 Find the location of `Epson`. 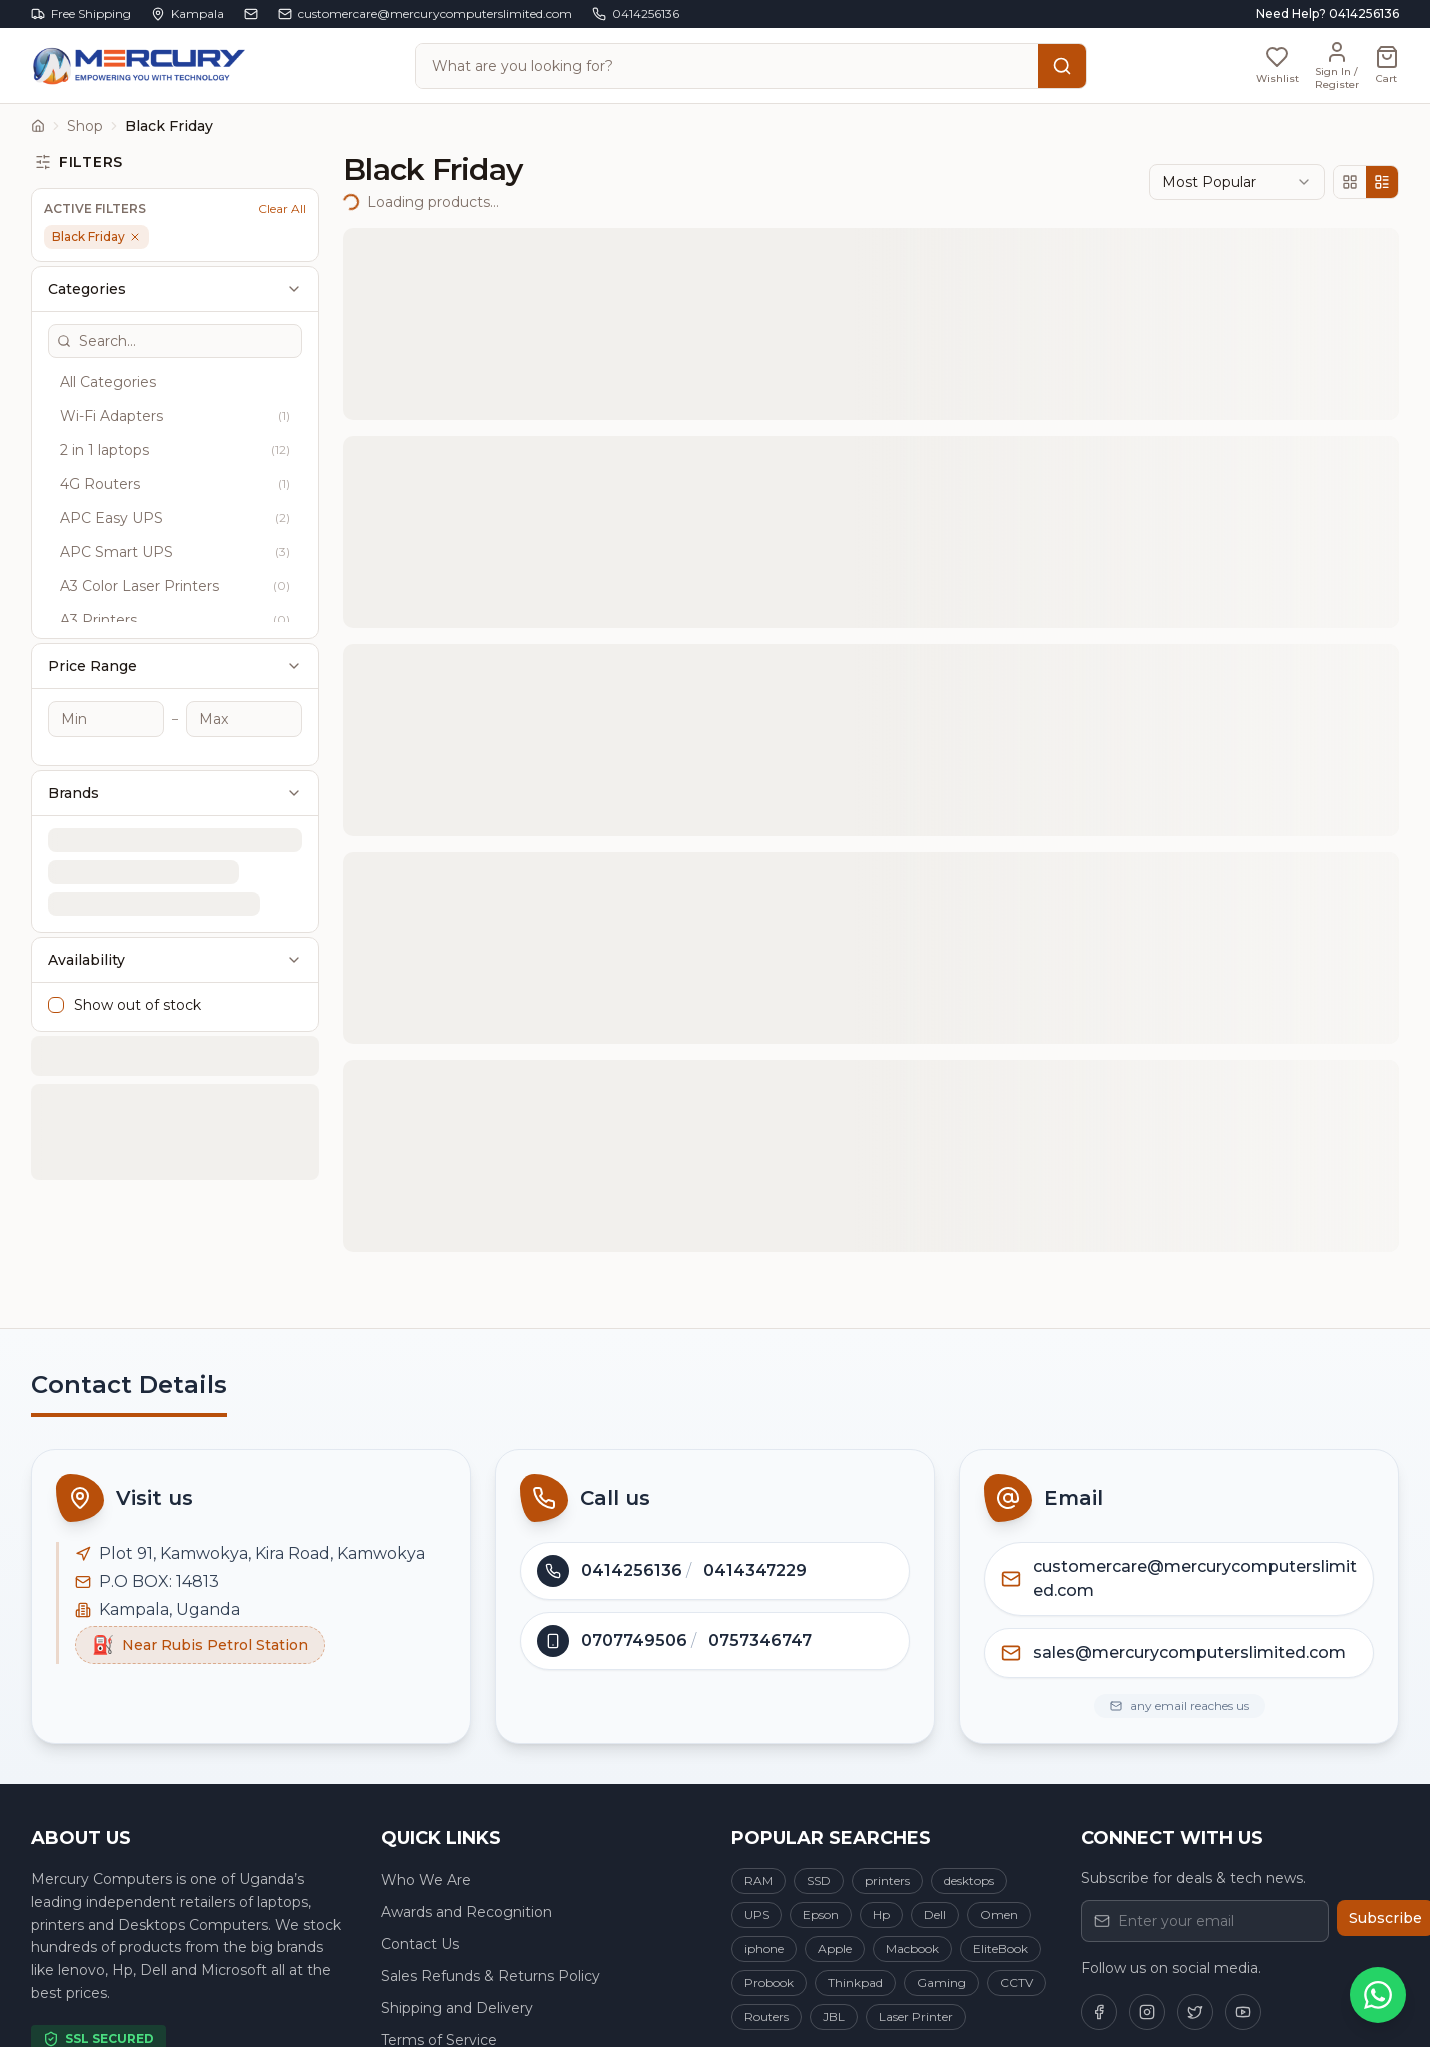

Epson is located at coordinates (821, 1914).